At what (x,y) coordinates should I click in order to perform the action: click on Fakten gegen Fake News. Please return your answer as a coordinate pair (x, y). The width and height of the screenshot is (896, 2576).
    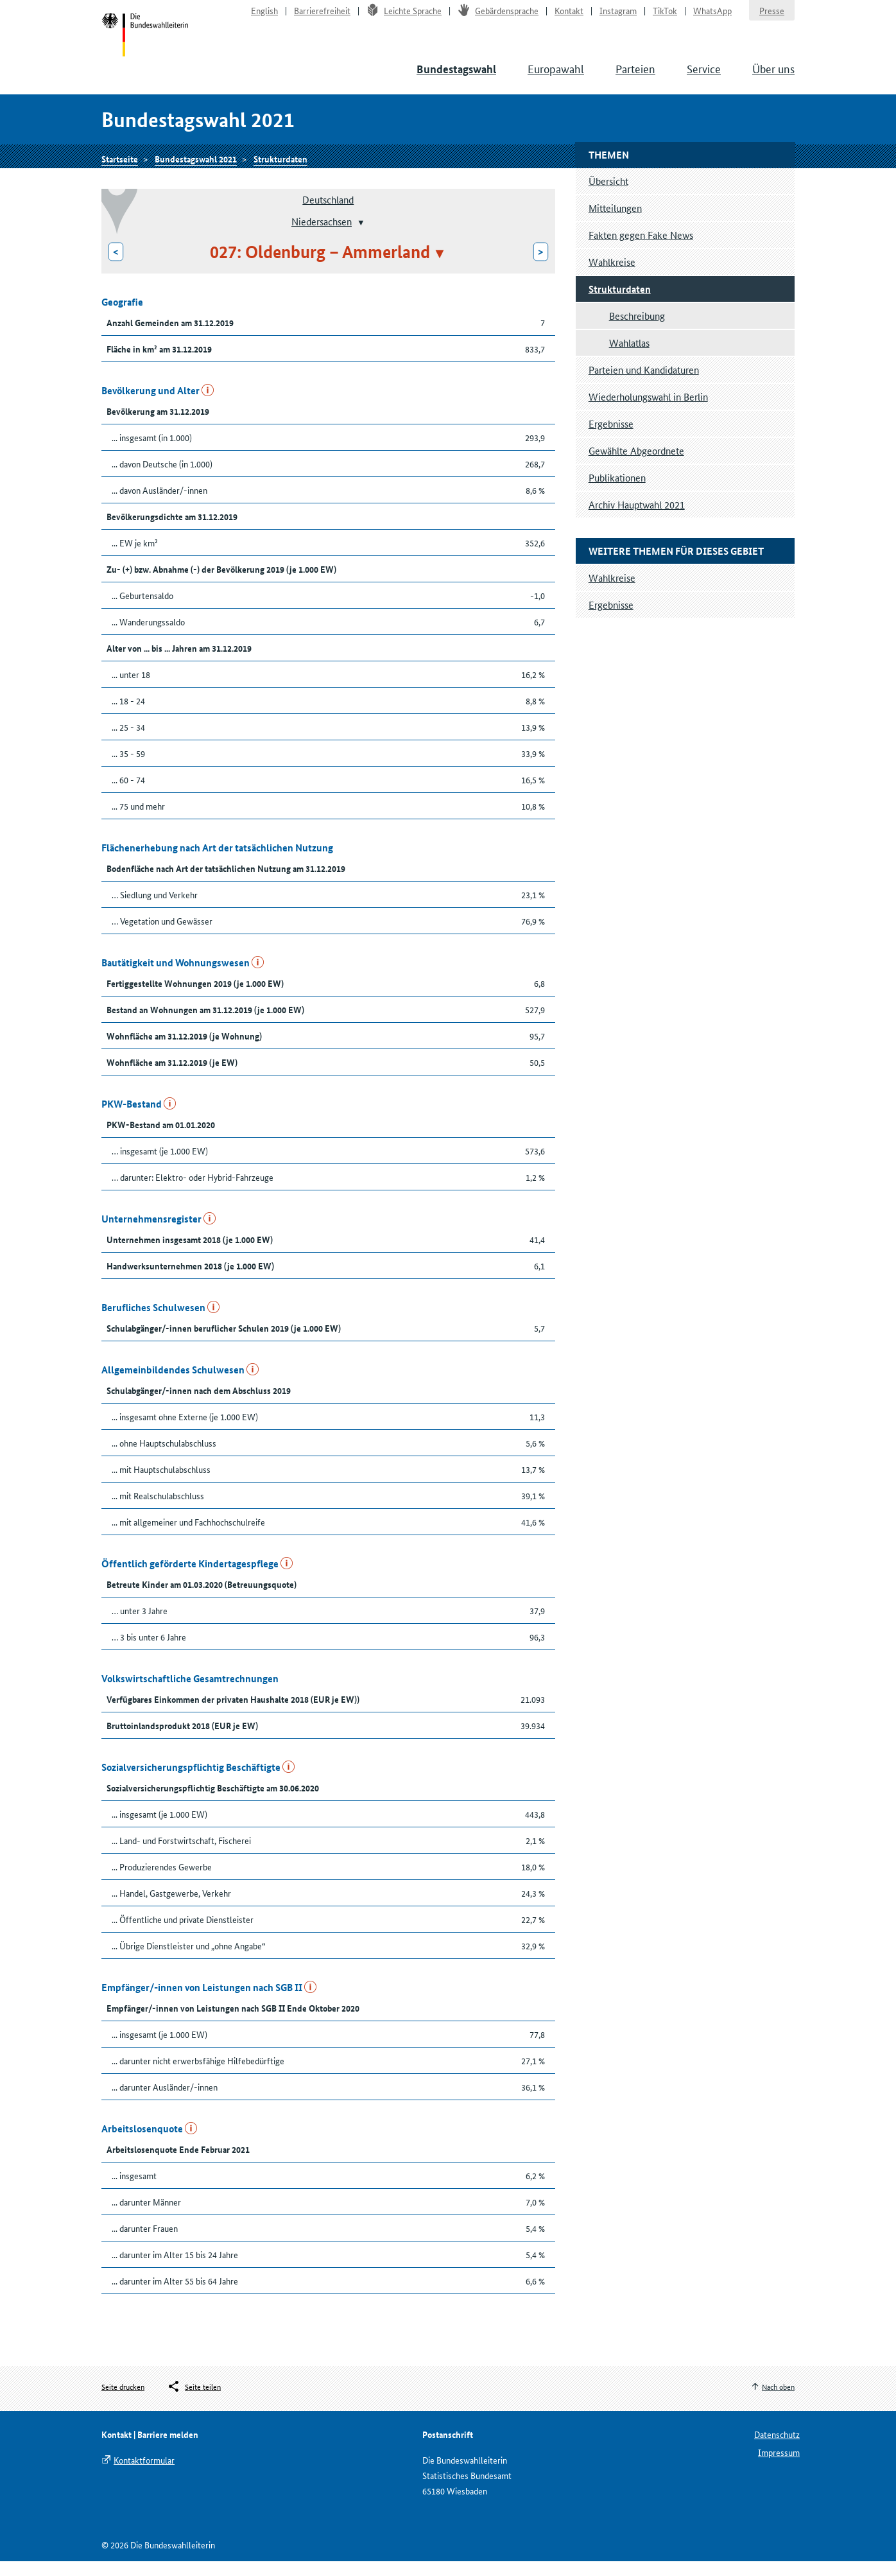
    Looking at the image, I should click on (641, 249).